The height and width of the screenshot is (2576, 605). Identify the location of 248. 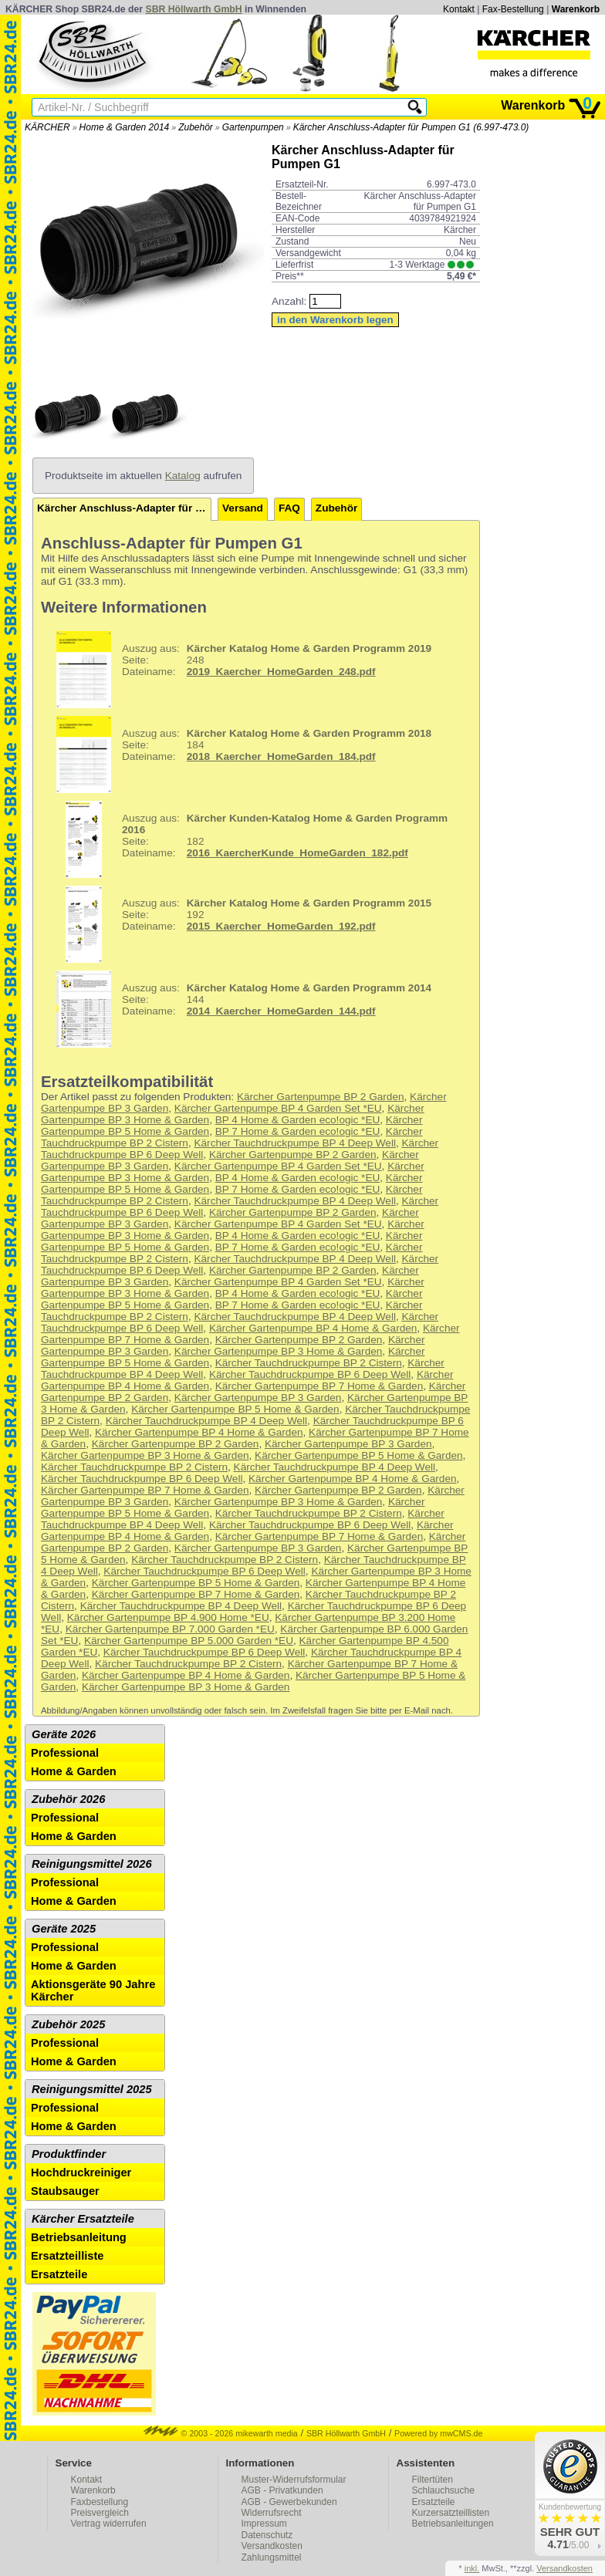
(238, 669).